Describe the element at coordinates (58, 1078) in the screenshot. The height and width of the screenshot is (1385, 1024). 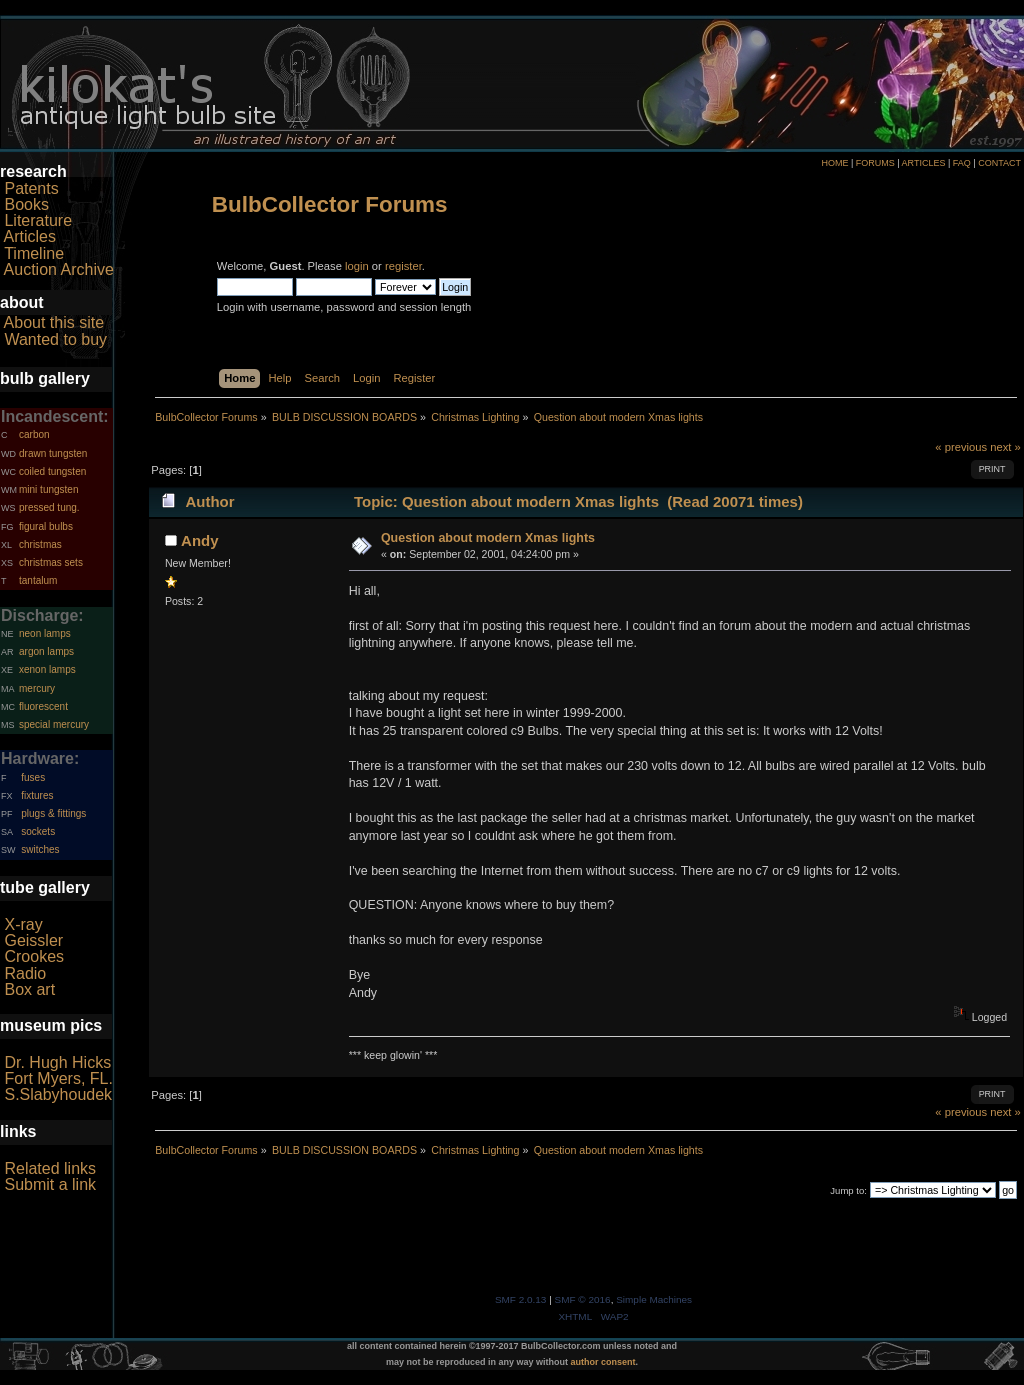
I see `Fort Myers, FL.` at that location.